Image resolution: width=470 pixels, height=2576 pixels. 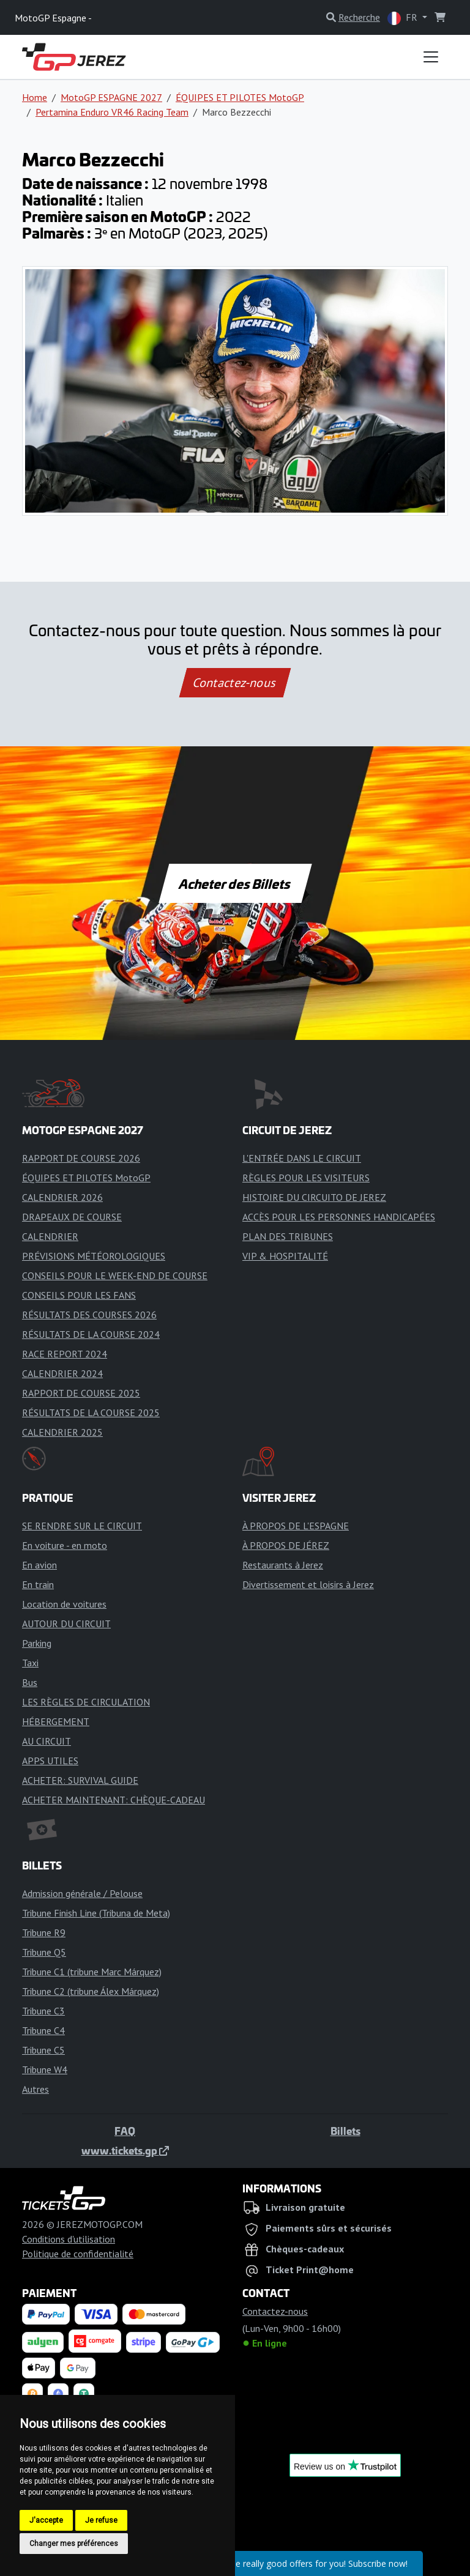 I want to click on À PROPOS DE JÉREZ, so click(x=285, y=1545).